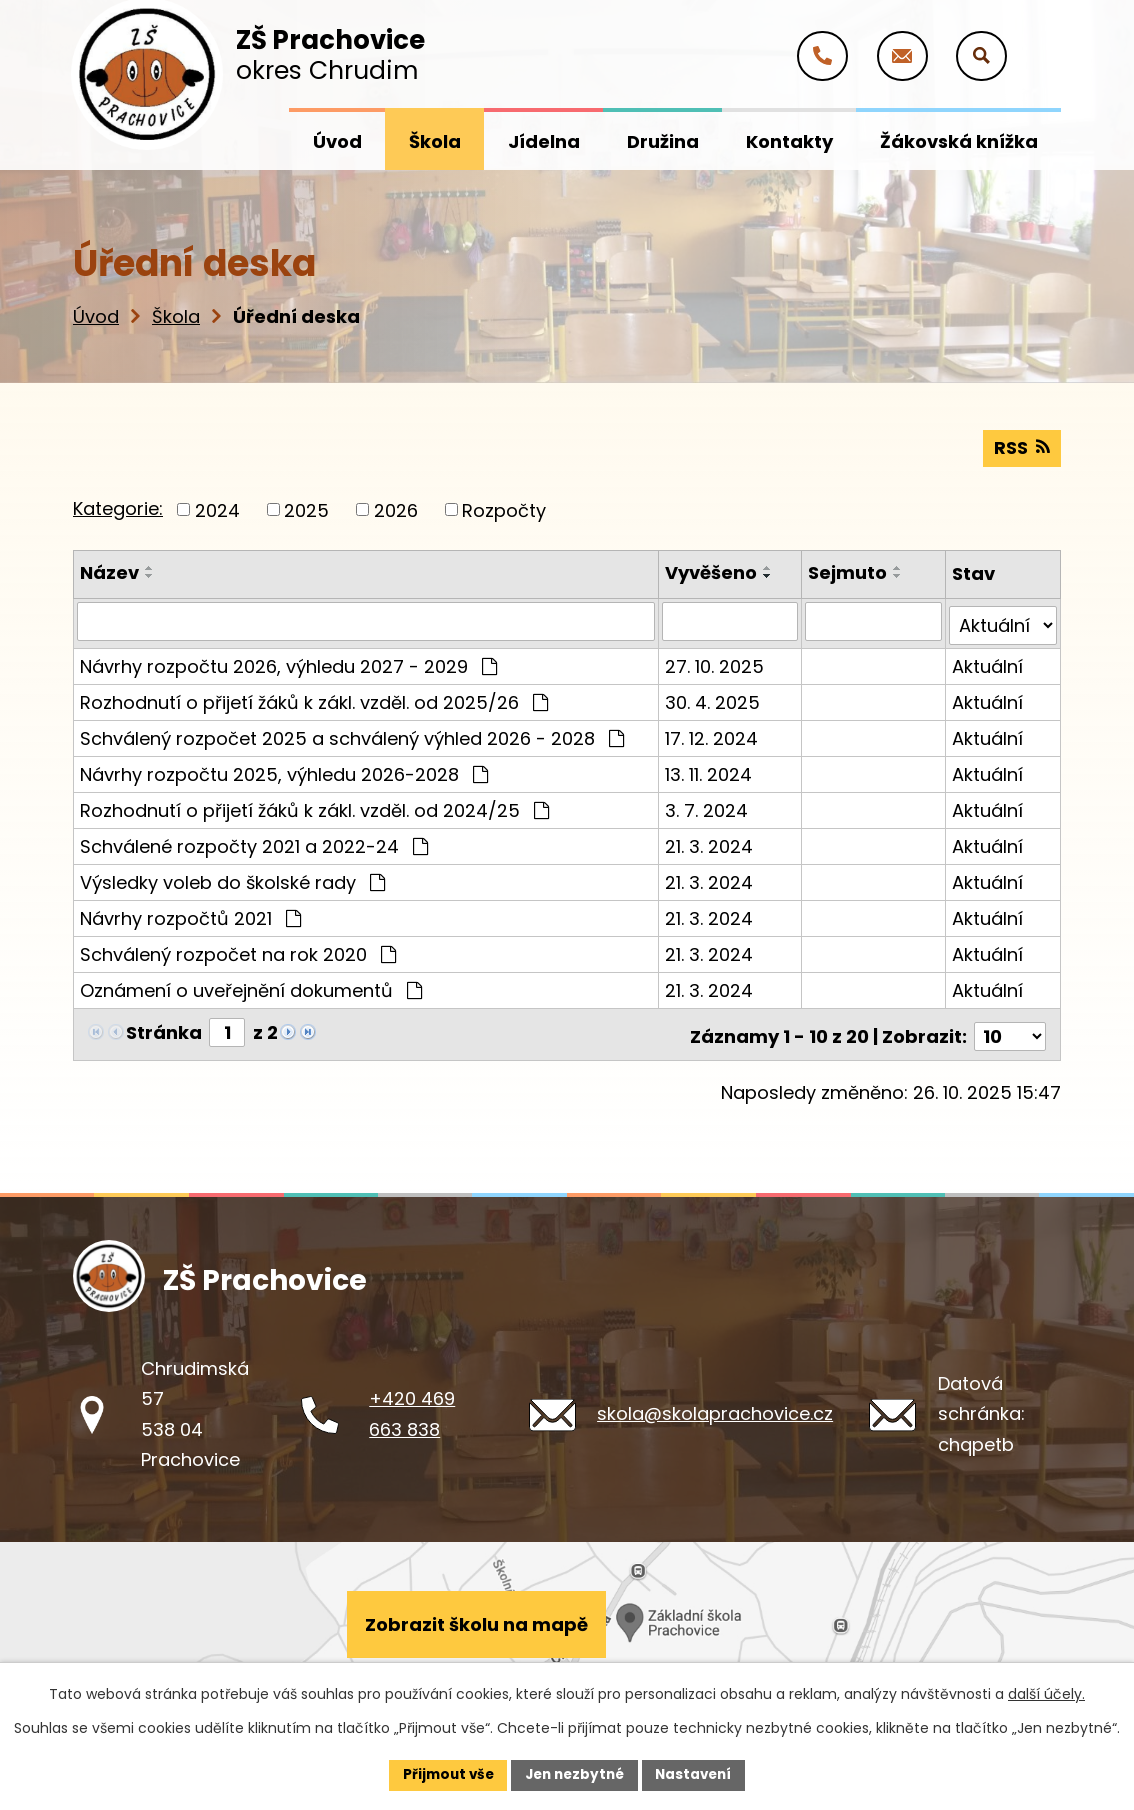  I want to click on Škola, so click(176, 316).